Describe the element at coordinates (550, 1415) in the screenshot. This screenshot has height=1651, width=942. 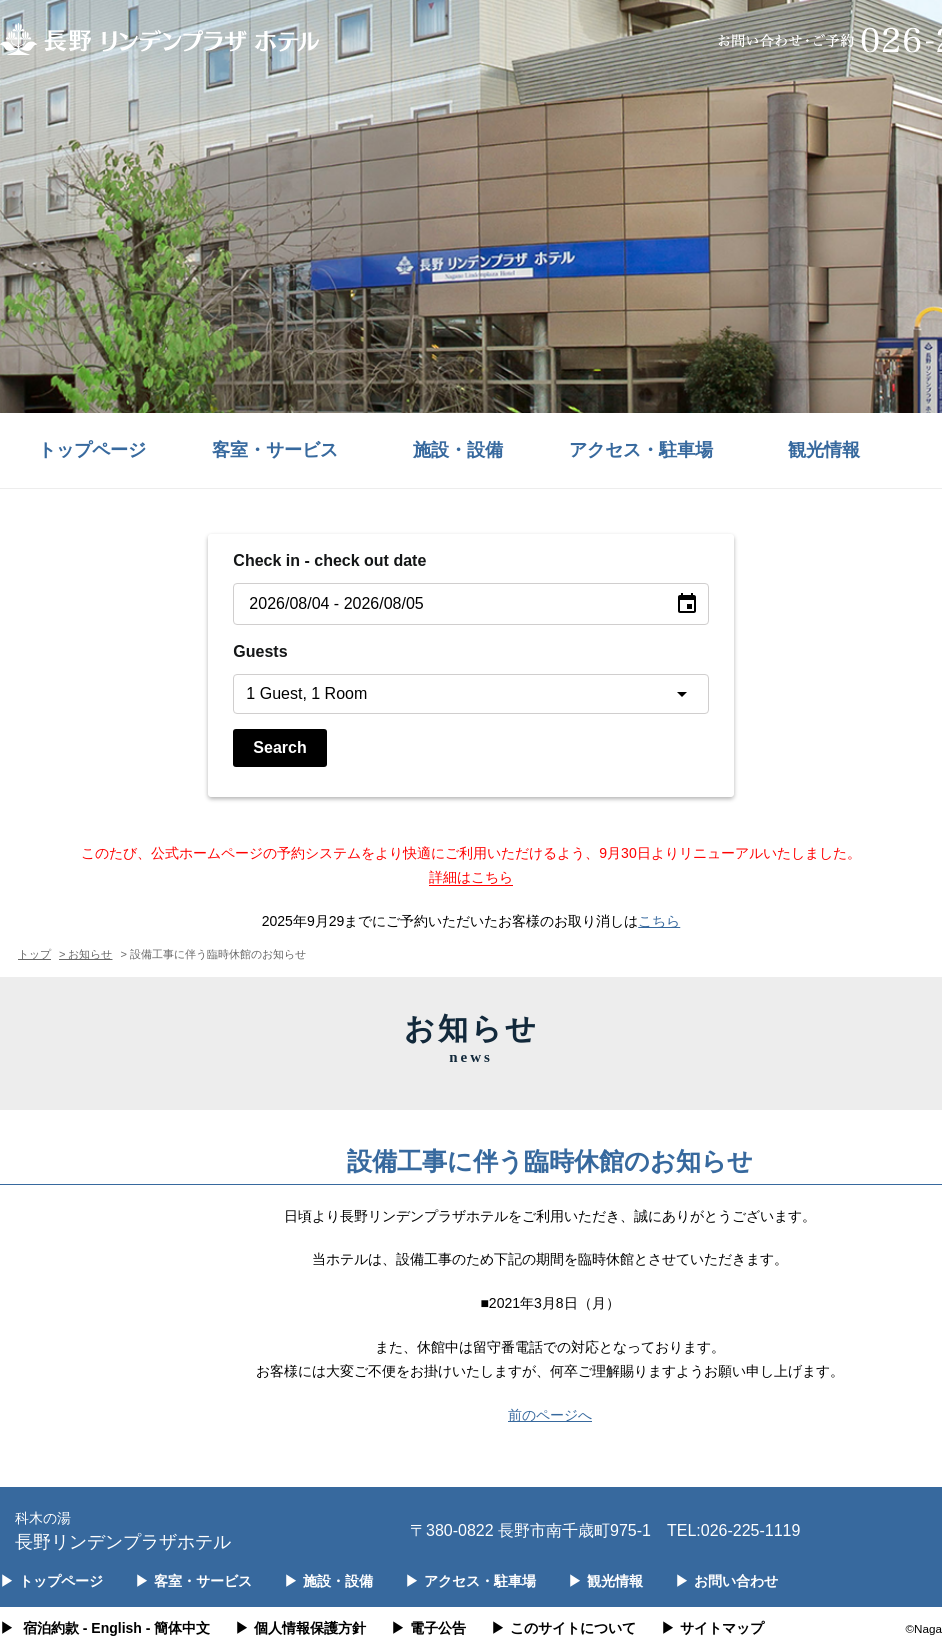
I see `前のページへ` at that location.